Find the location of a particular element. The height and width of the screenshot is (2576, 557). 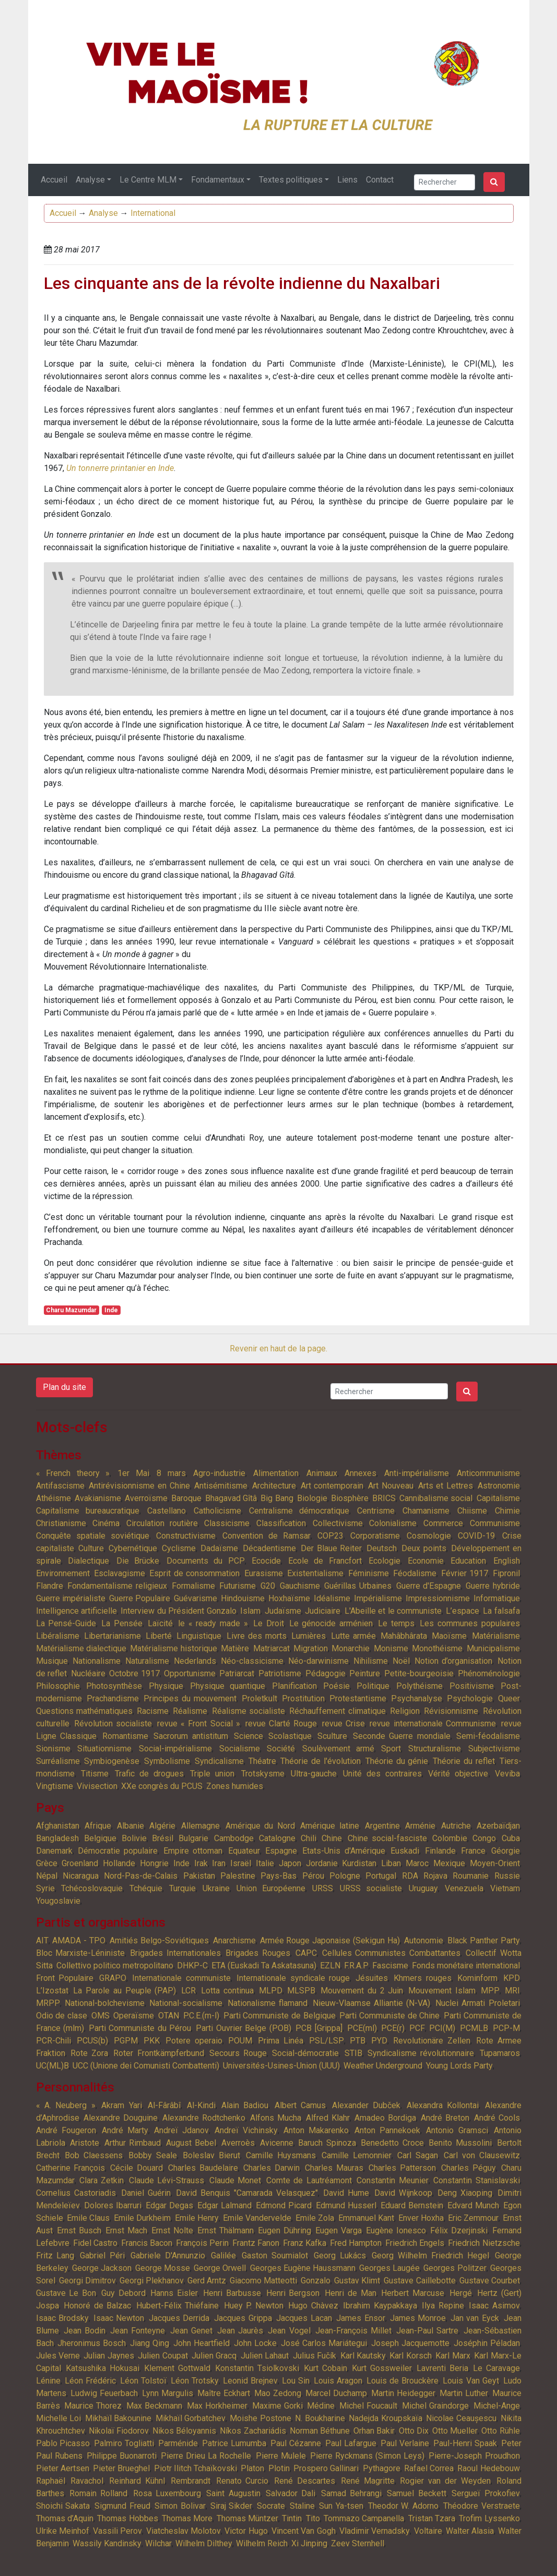

[Search] is located at coordinates (445, 182).